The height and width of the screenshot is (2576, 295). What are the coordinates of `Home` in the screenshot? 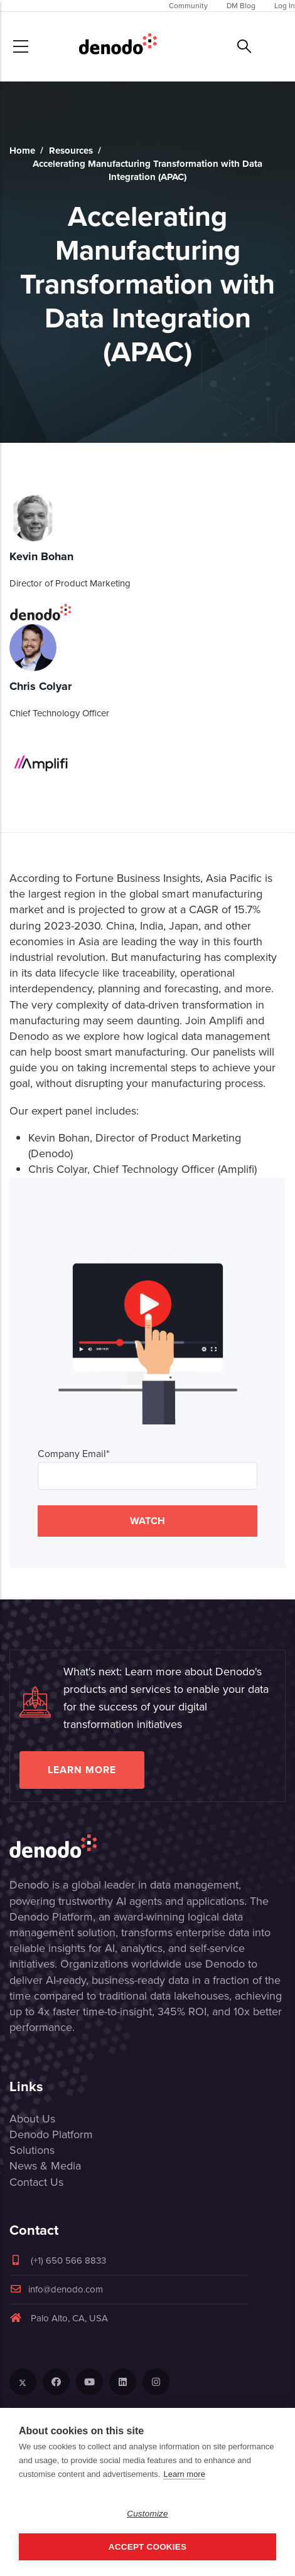 It's located at (22, 150).